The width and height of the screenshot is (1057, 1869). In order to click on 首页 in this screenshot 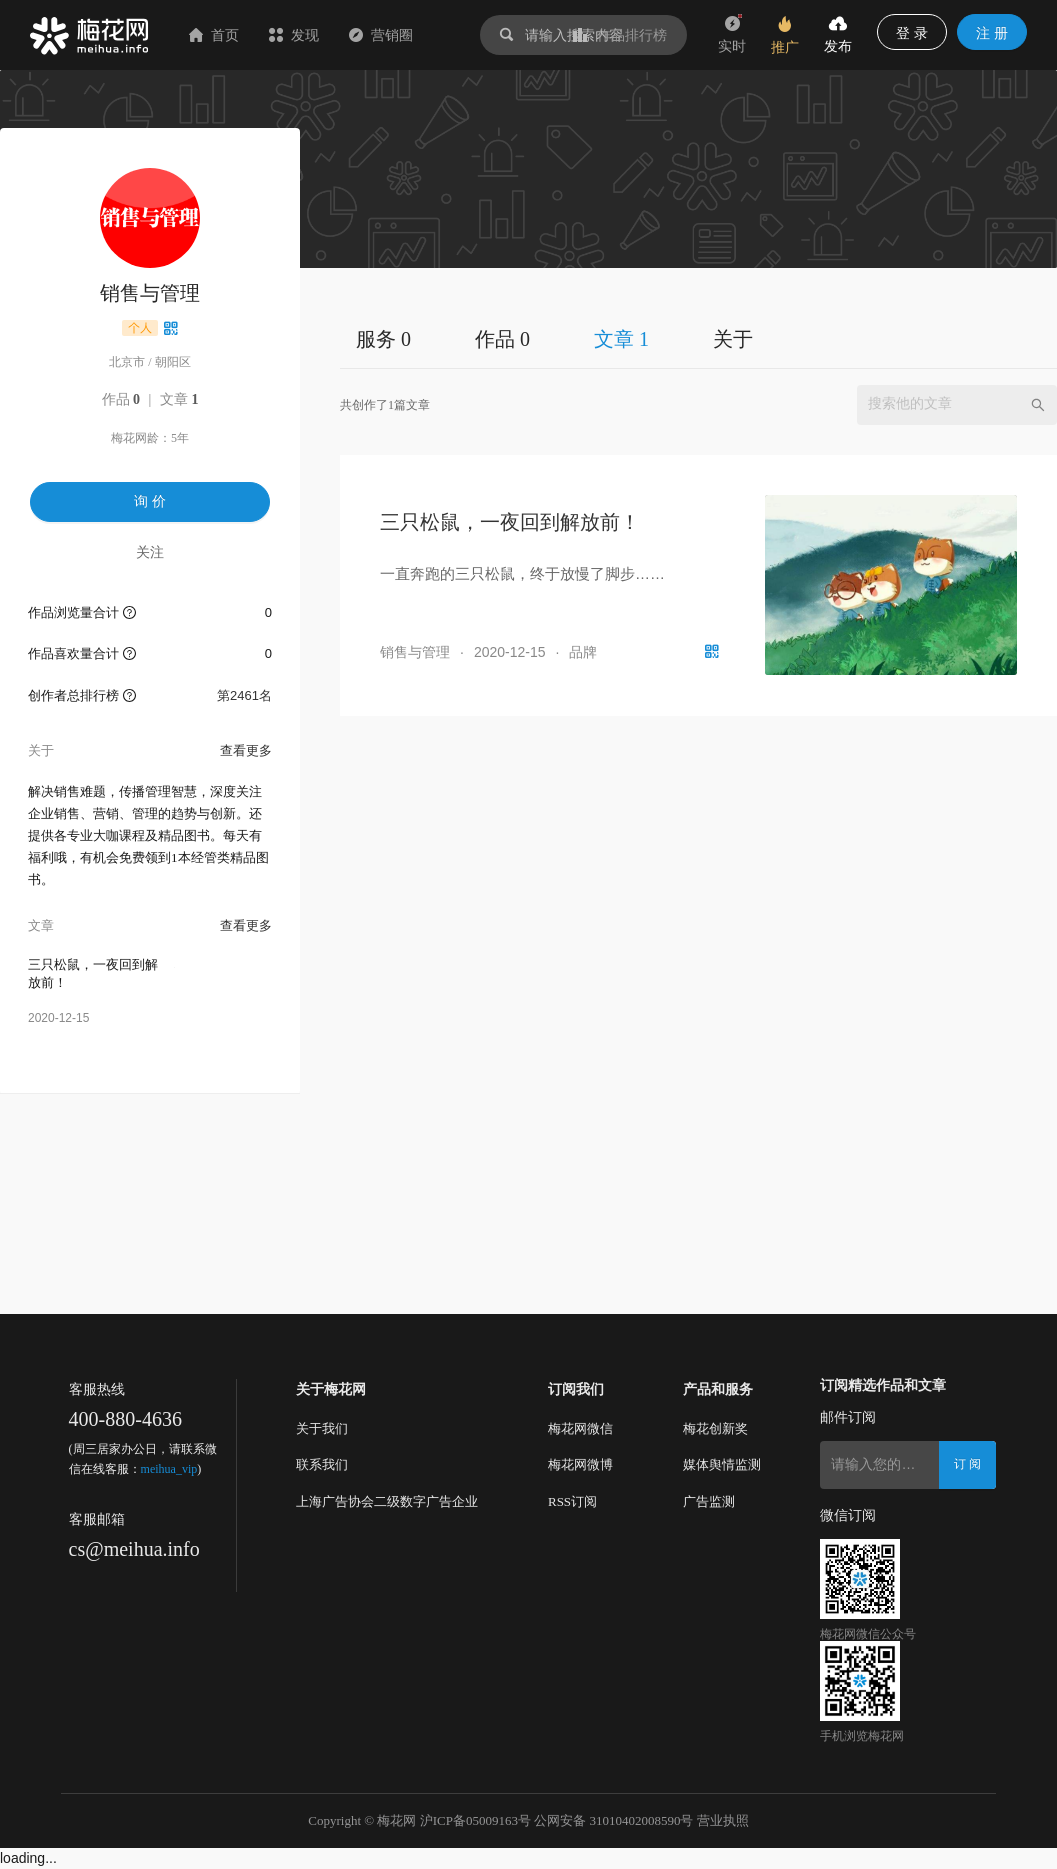, I will do `click(214, 35)`.